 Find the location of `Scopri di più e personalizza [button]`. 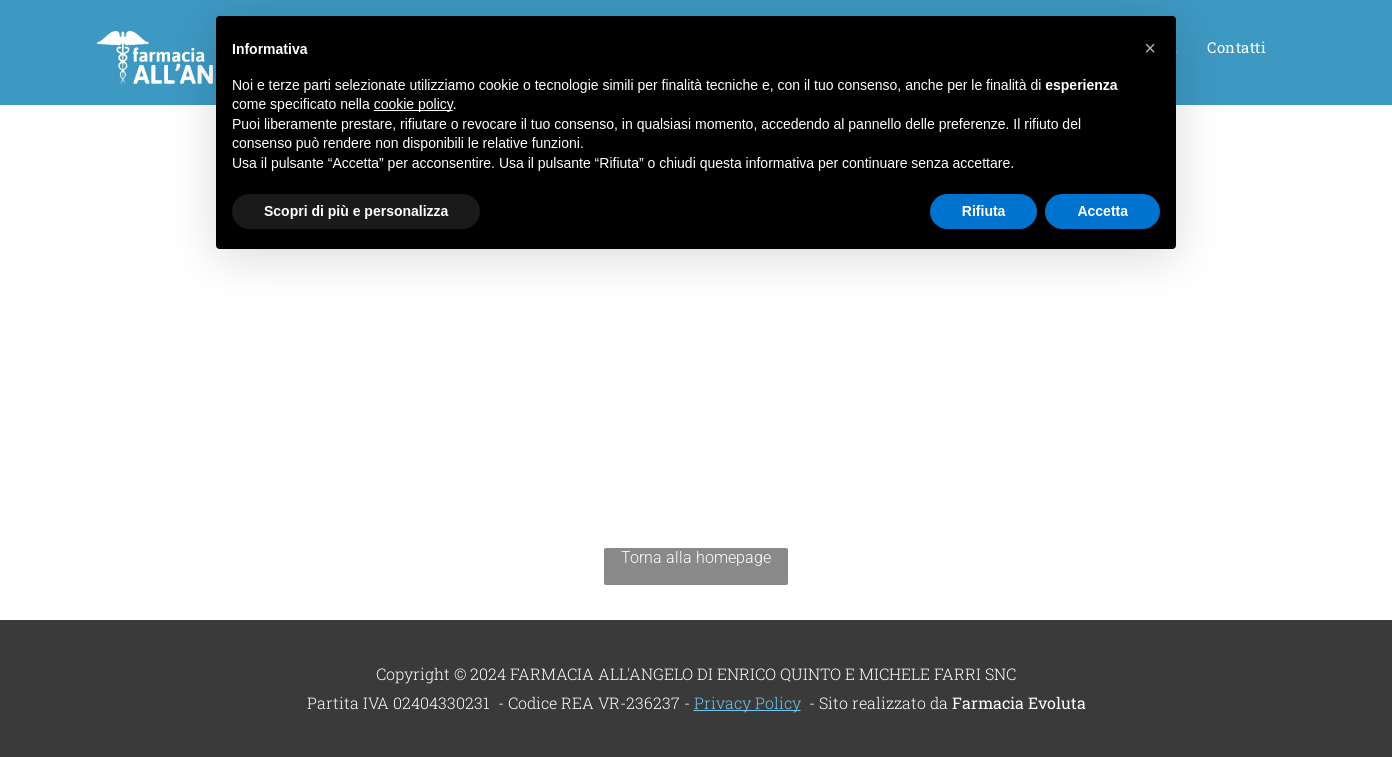

Scopri di più e personalizza [button] is located at coordinates (356, 211).